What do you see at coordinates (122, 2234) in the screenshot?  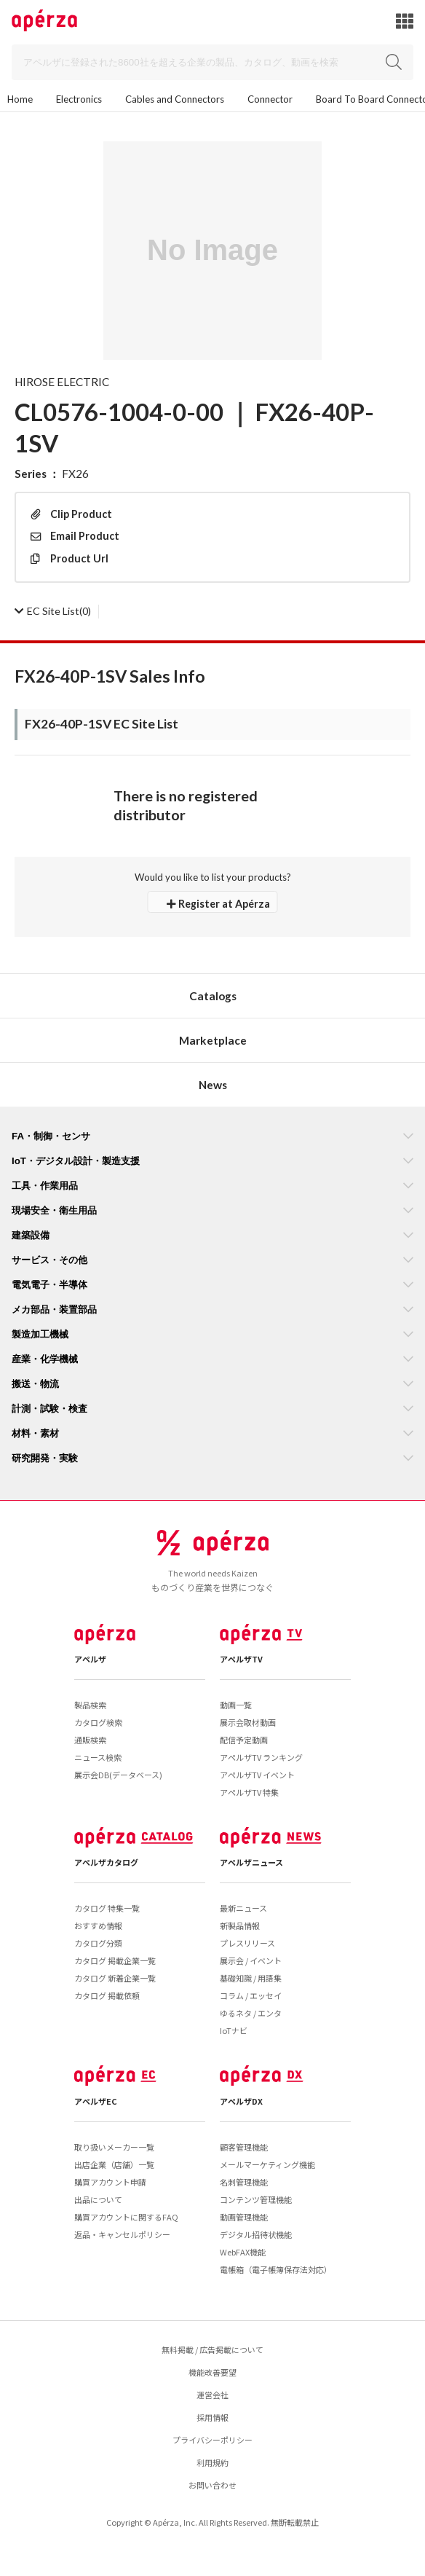 I see `返品・キャンセルポリシー` at bounding box center [122, 2234].